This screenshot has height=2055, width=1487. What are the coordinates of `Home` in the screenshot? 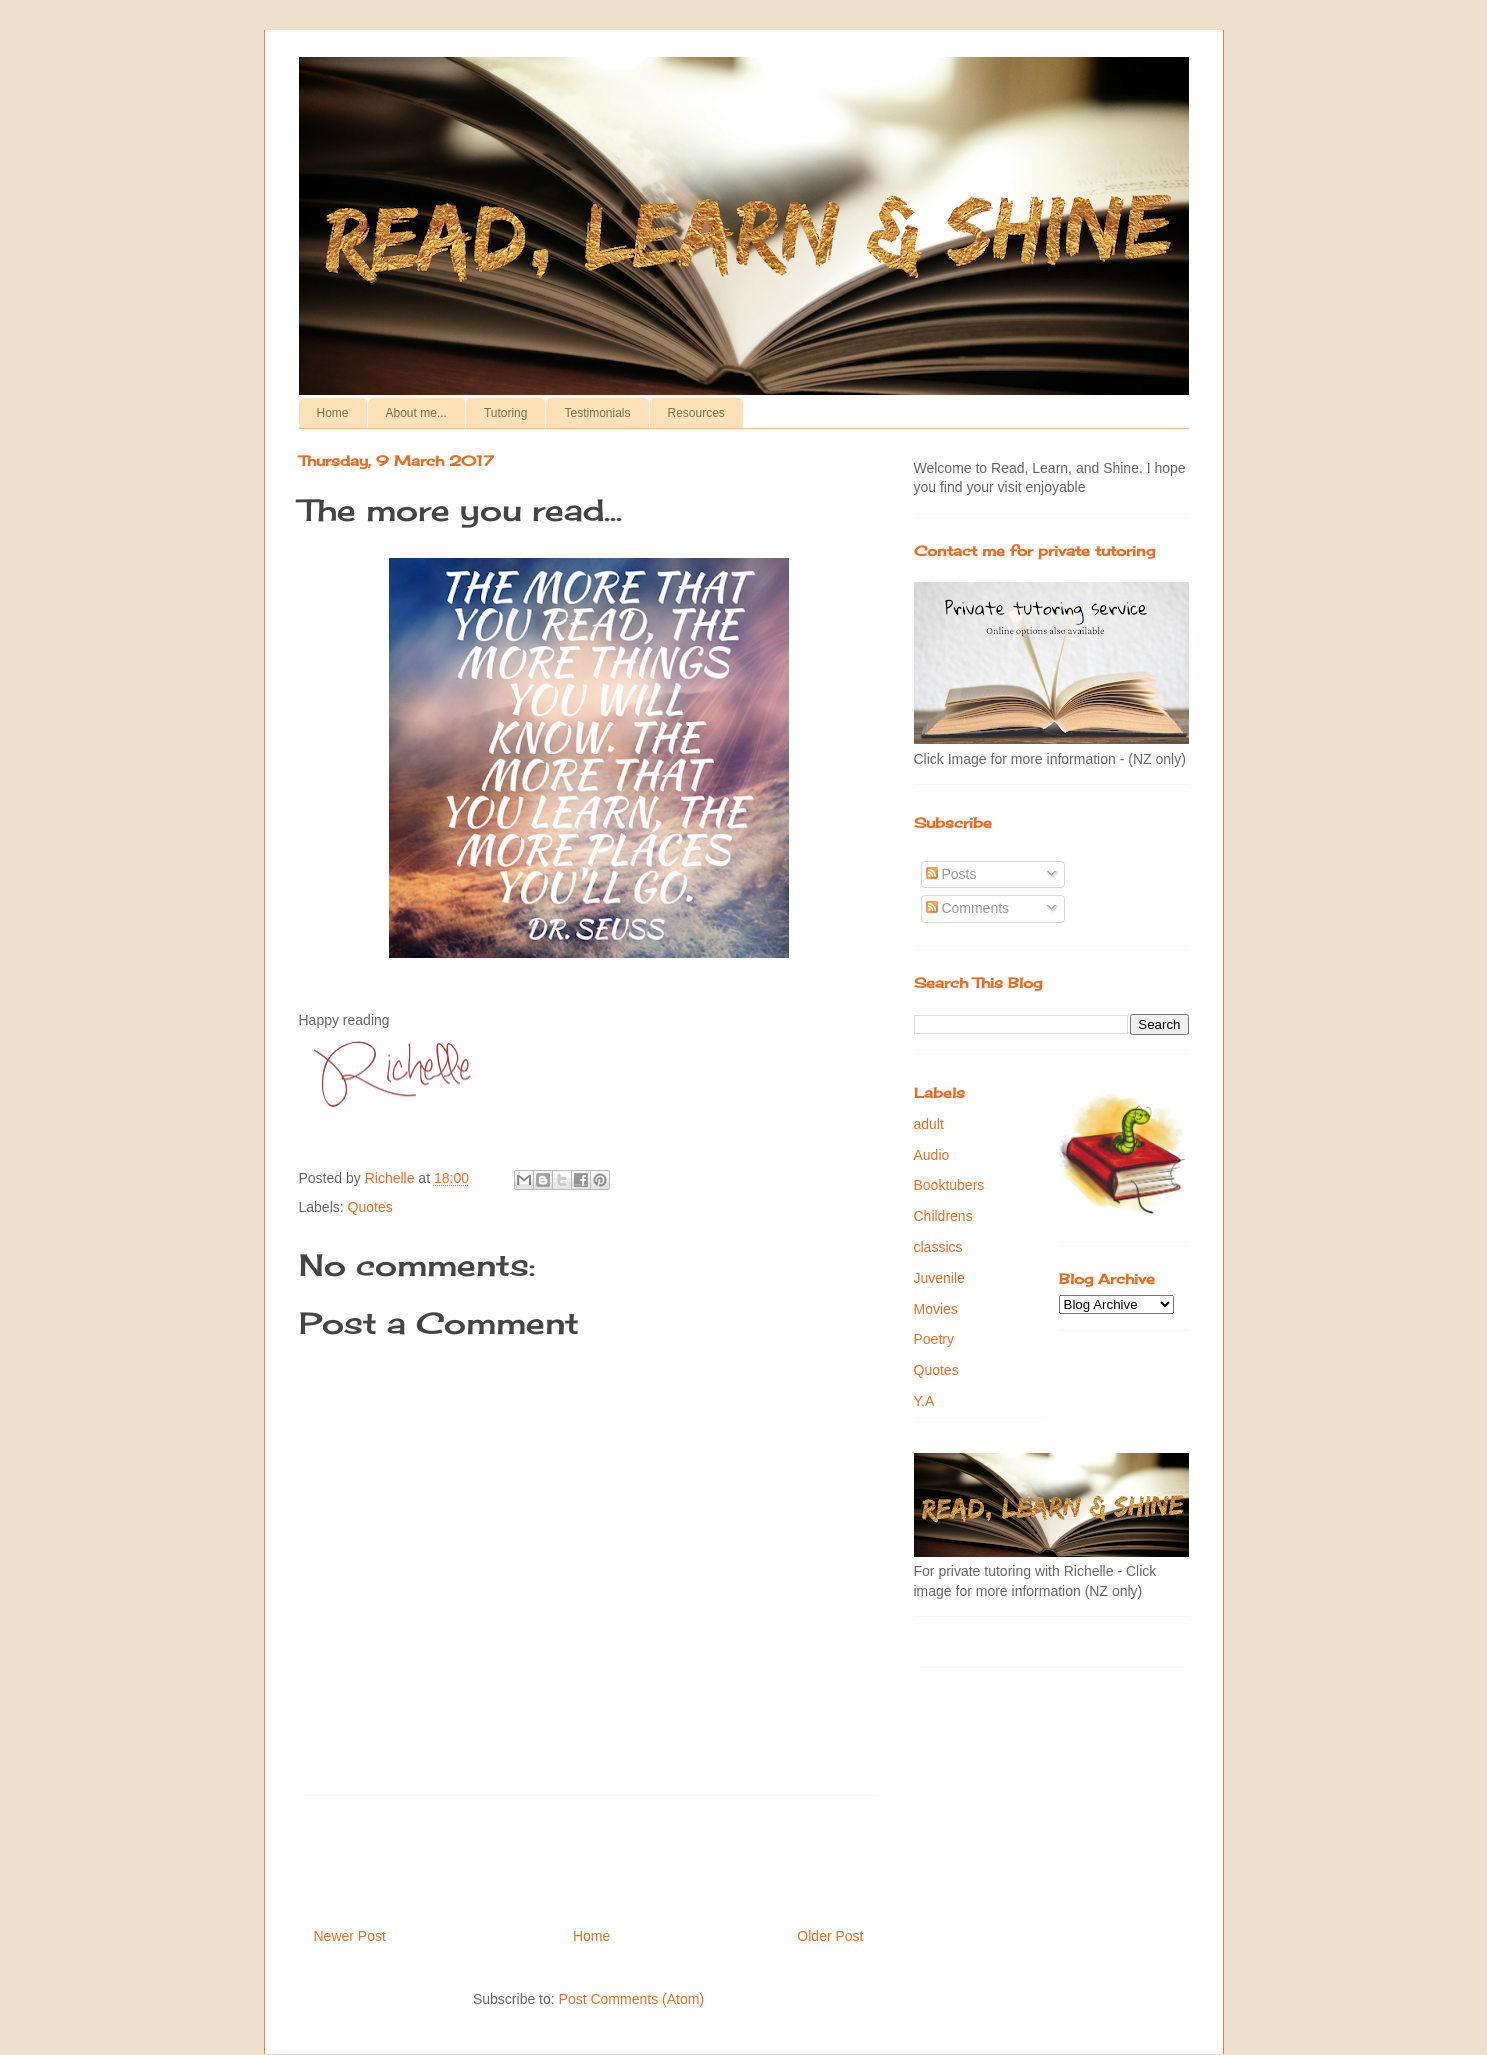 It's located at (333, 413).